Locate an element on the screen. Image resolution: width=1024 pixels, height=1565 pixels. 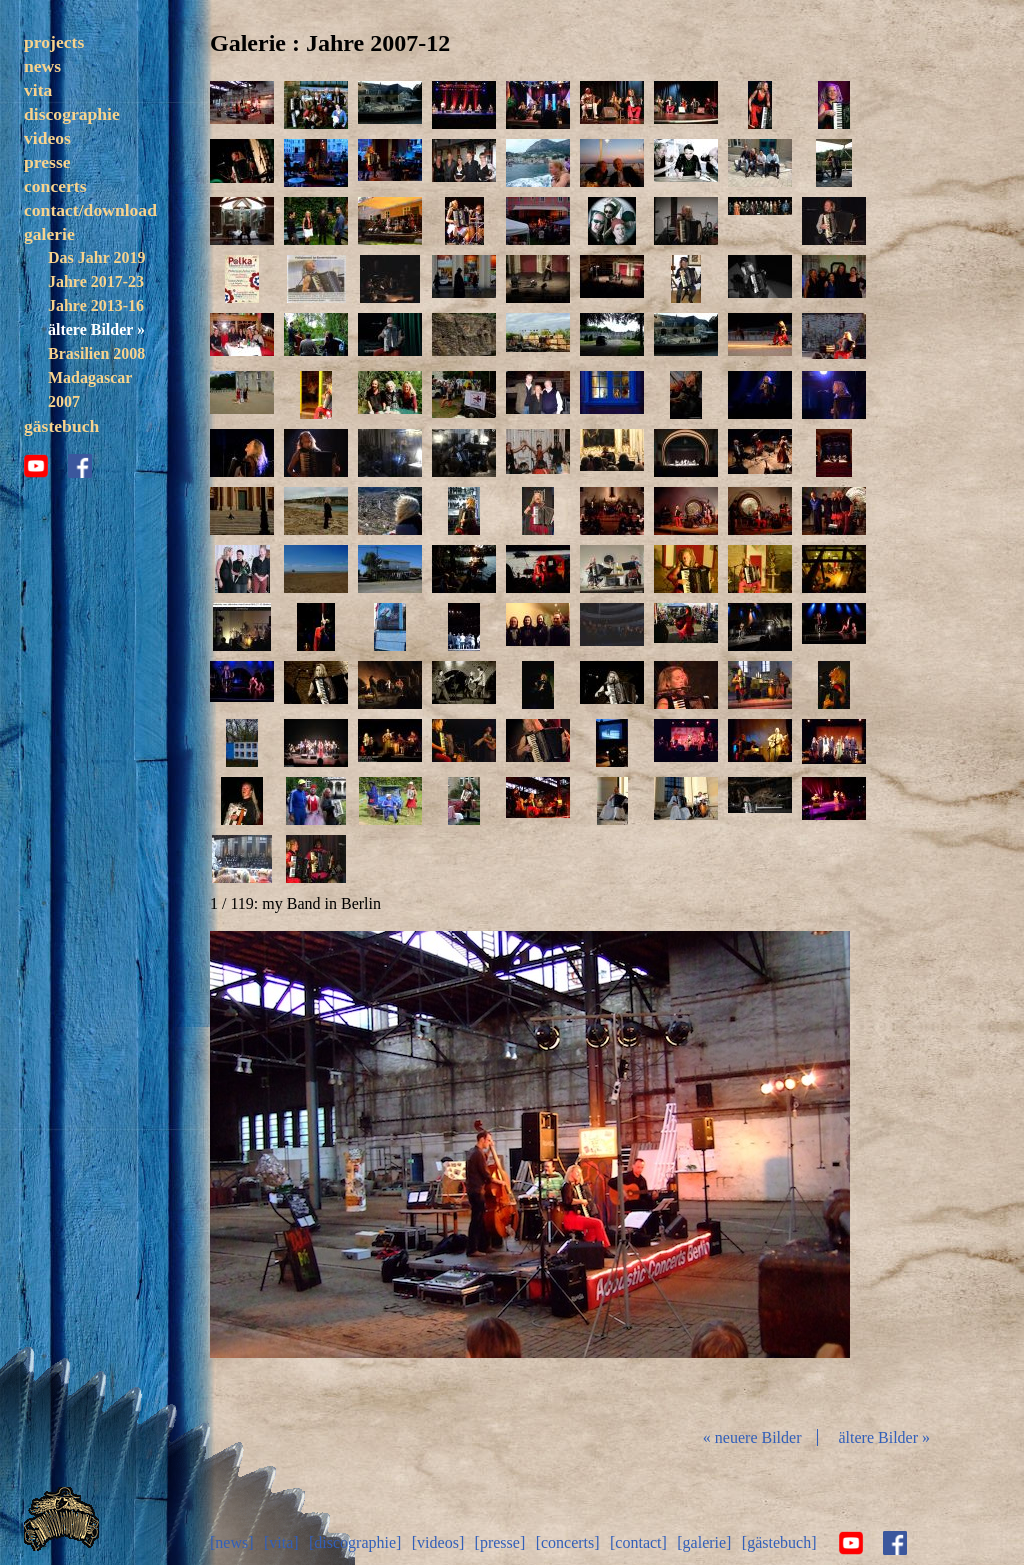
concerts is located at coordinates (55, 186).